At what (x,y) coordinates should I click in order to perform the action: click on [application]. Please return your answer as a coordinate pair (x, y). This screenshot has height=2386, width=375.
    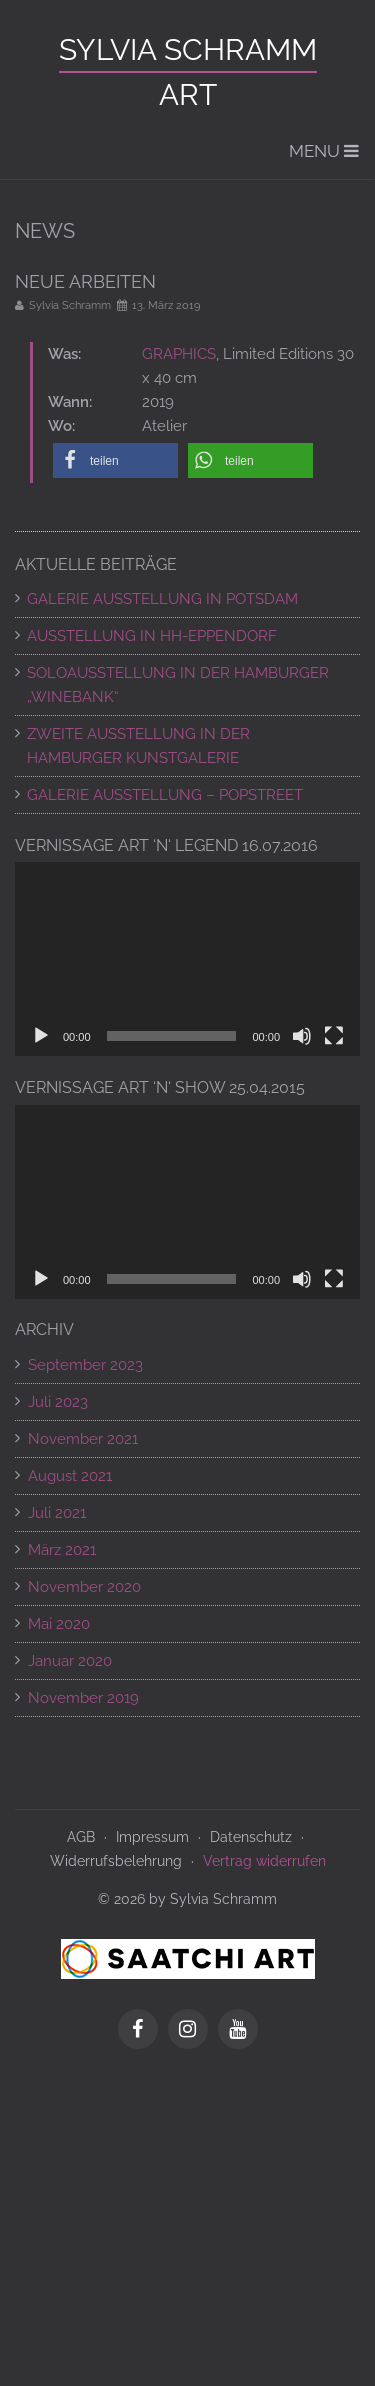
    Looking at the image, I should click on (187, 959).